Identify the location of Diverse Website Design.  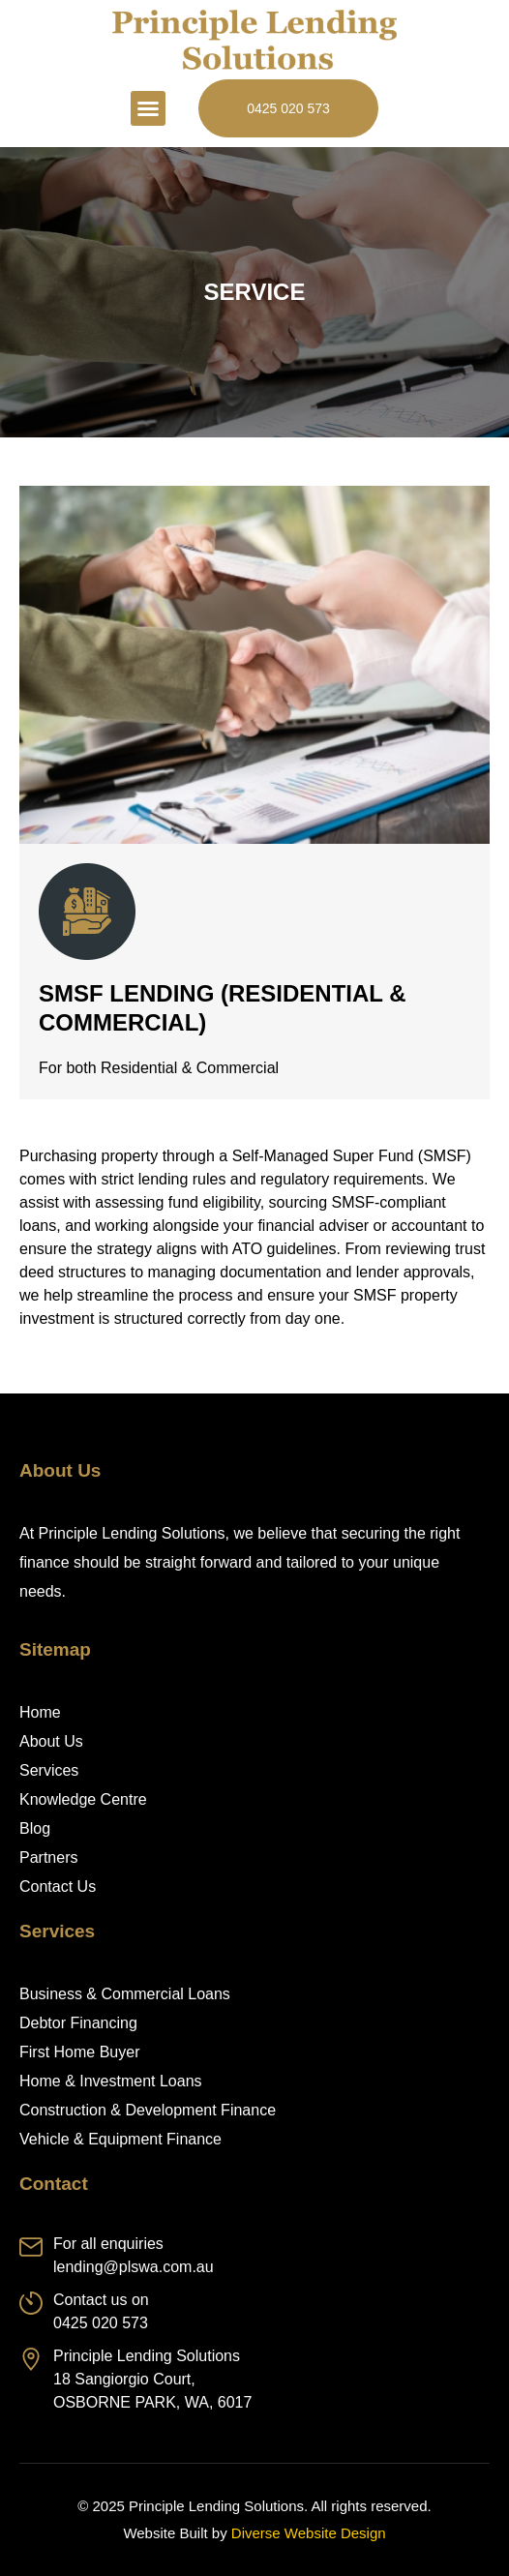
(308, 2533).